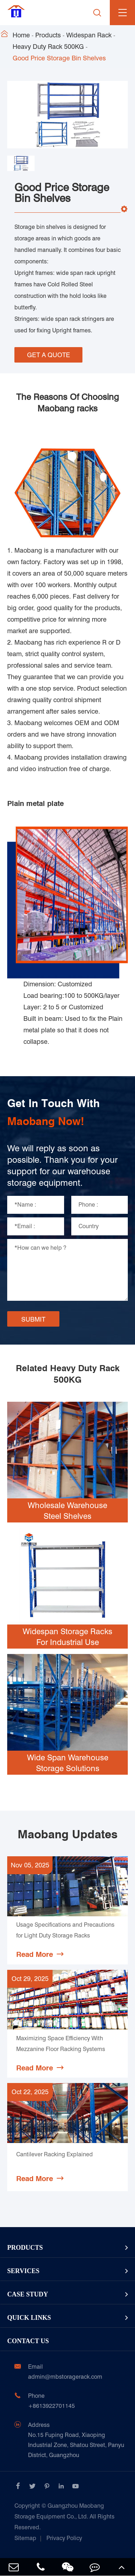  I want to click on +8613922701145, so click(51, 2405).